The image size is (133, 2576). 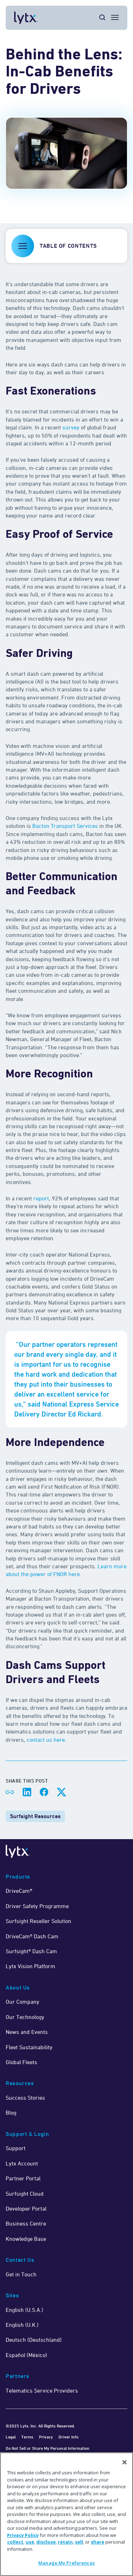 What do you see at coordinates (38, 1921) in the screenshot?
I see `Surfsight Reseller Solution` at bounding box center [38, 1921].